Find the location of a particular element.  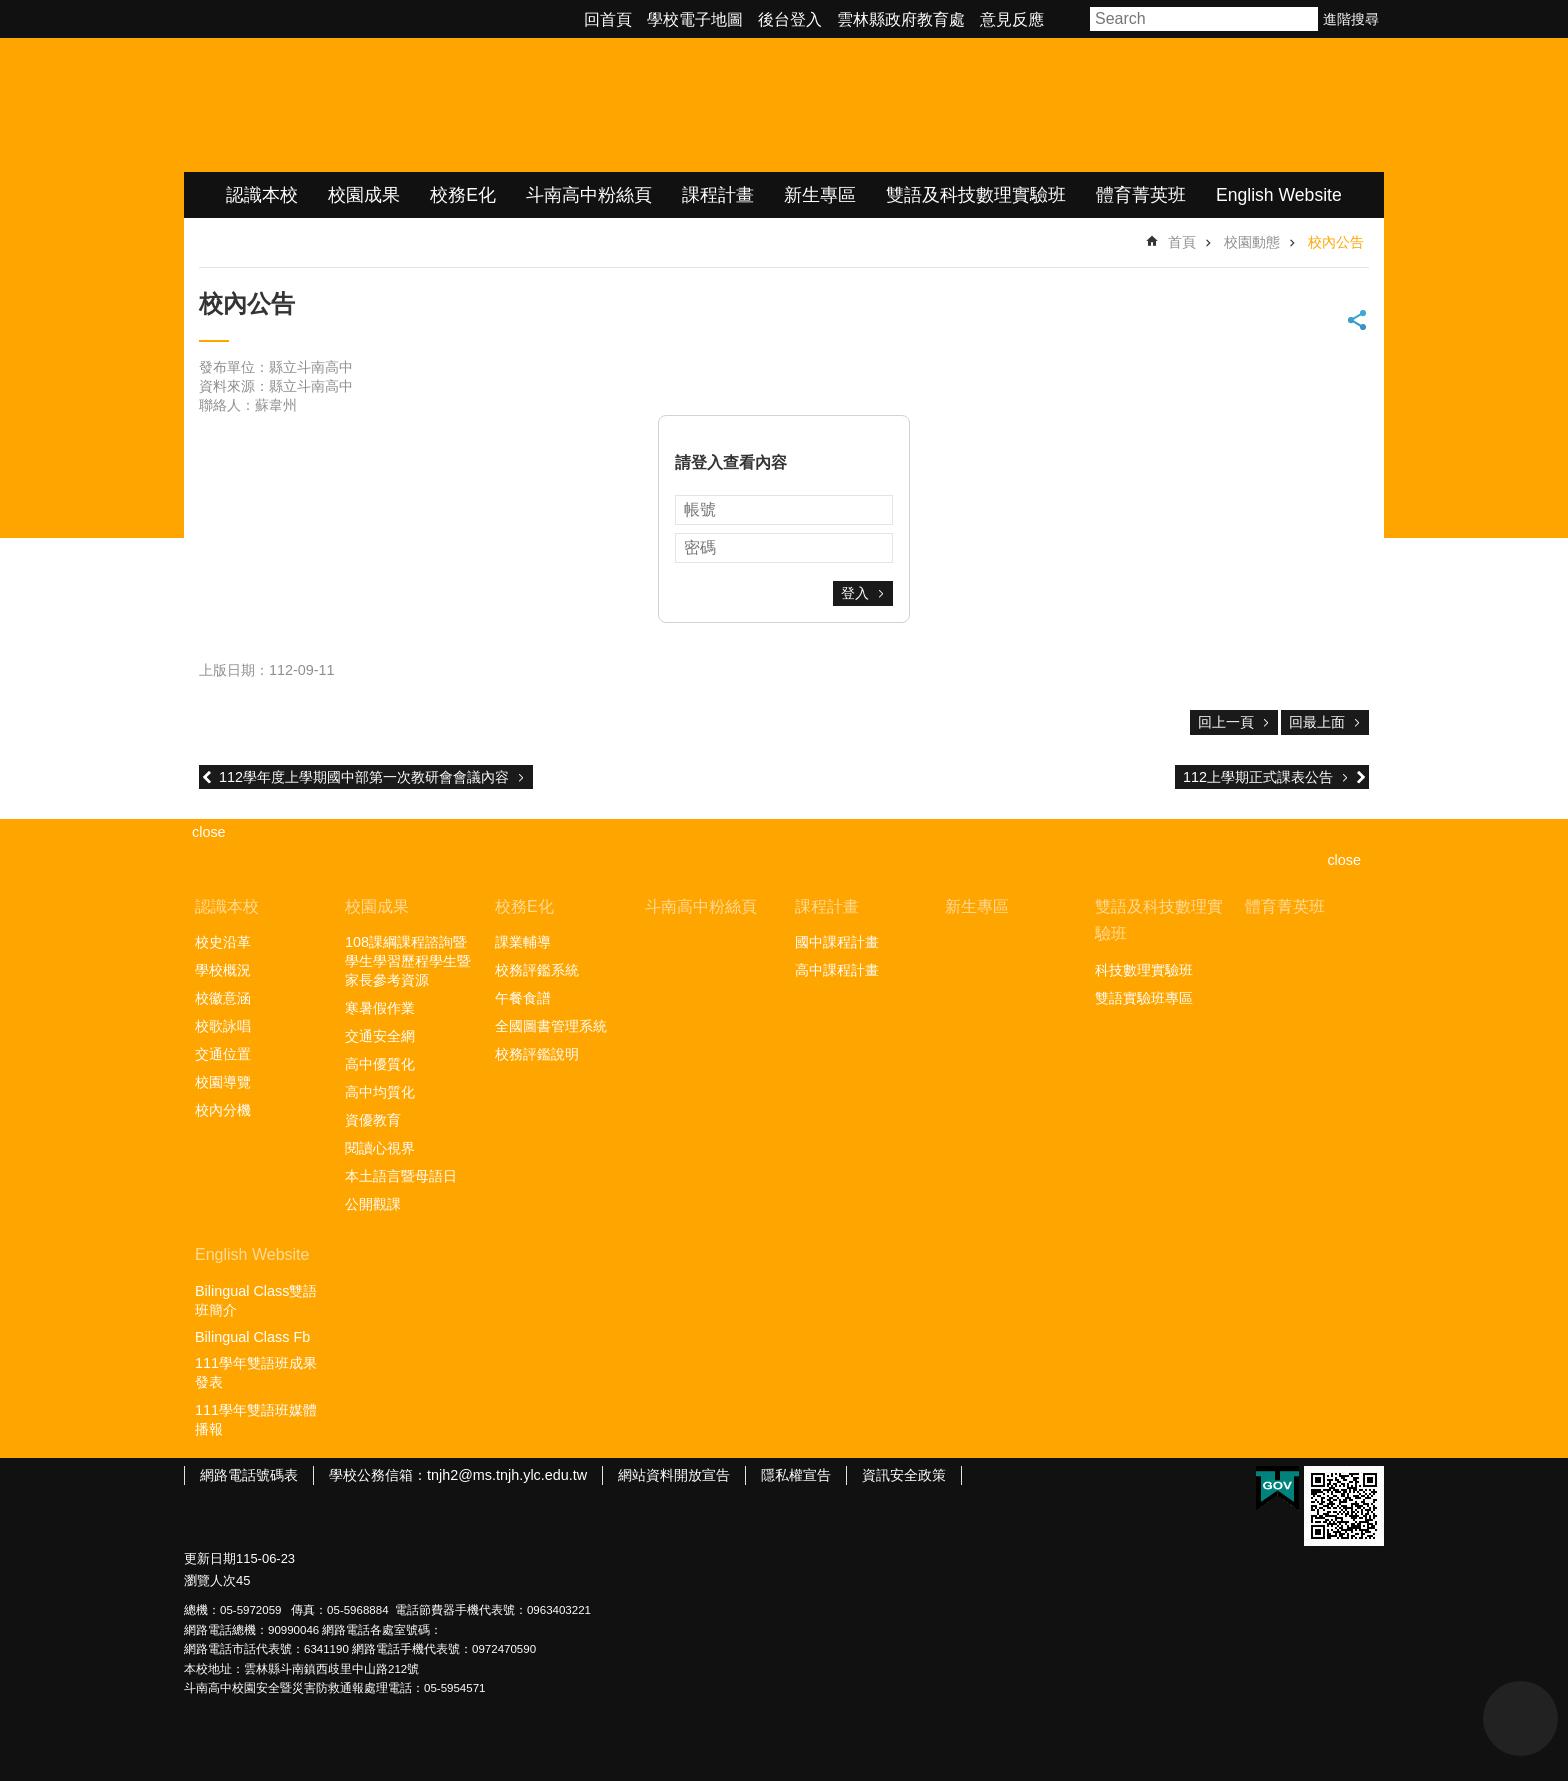

本土語言暨母語日 [link] is located at coordinates (401, 1176).